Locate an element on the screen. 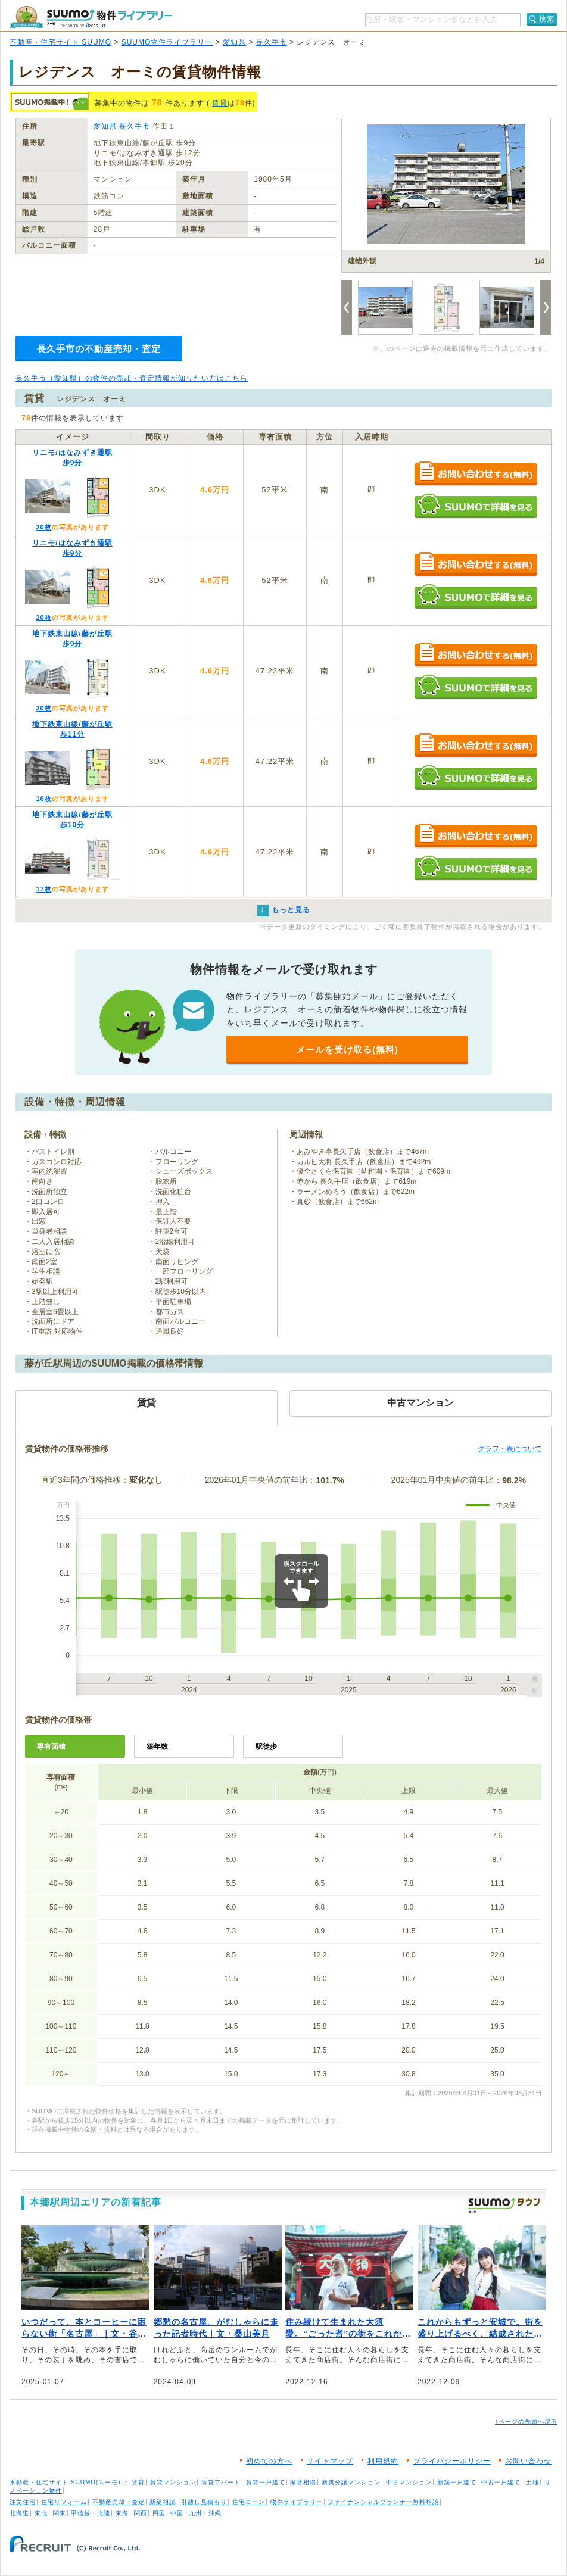 The width and height of the screenshot is (567, 2576). ↑ページの先頭へ戻る is located at coordinates (526, 2421).